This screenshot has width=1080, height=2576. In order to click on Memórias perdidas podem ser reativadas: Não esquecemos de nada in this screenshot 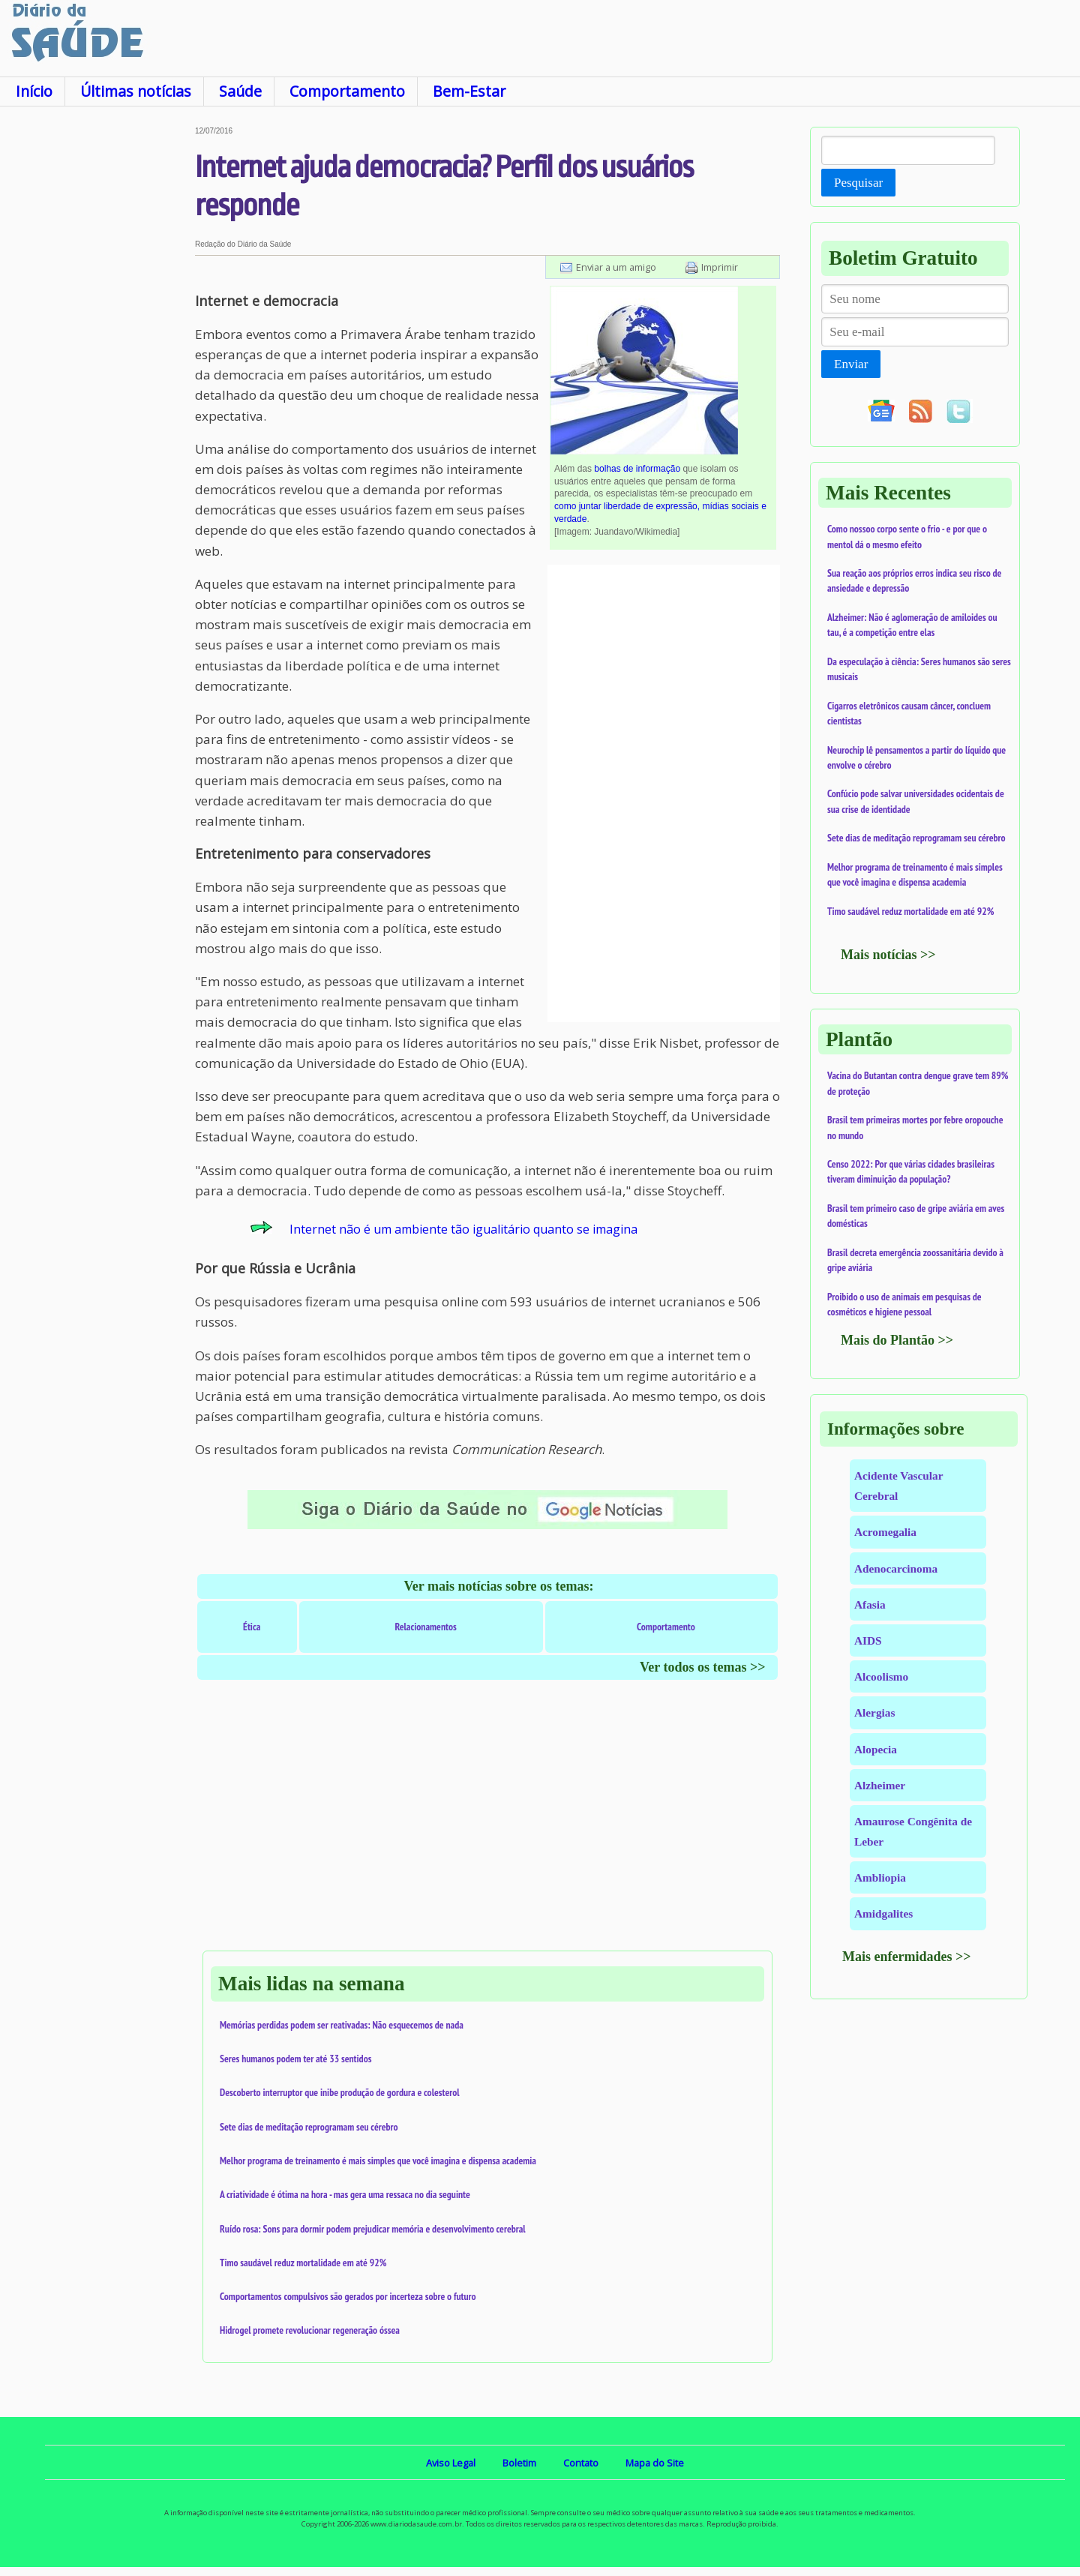, I will do `click(342, 2025)`.